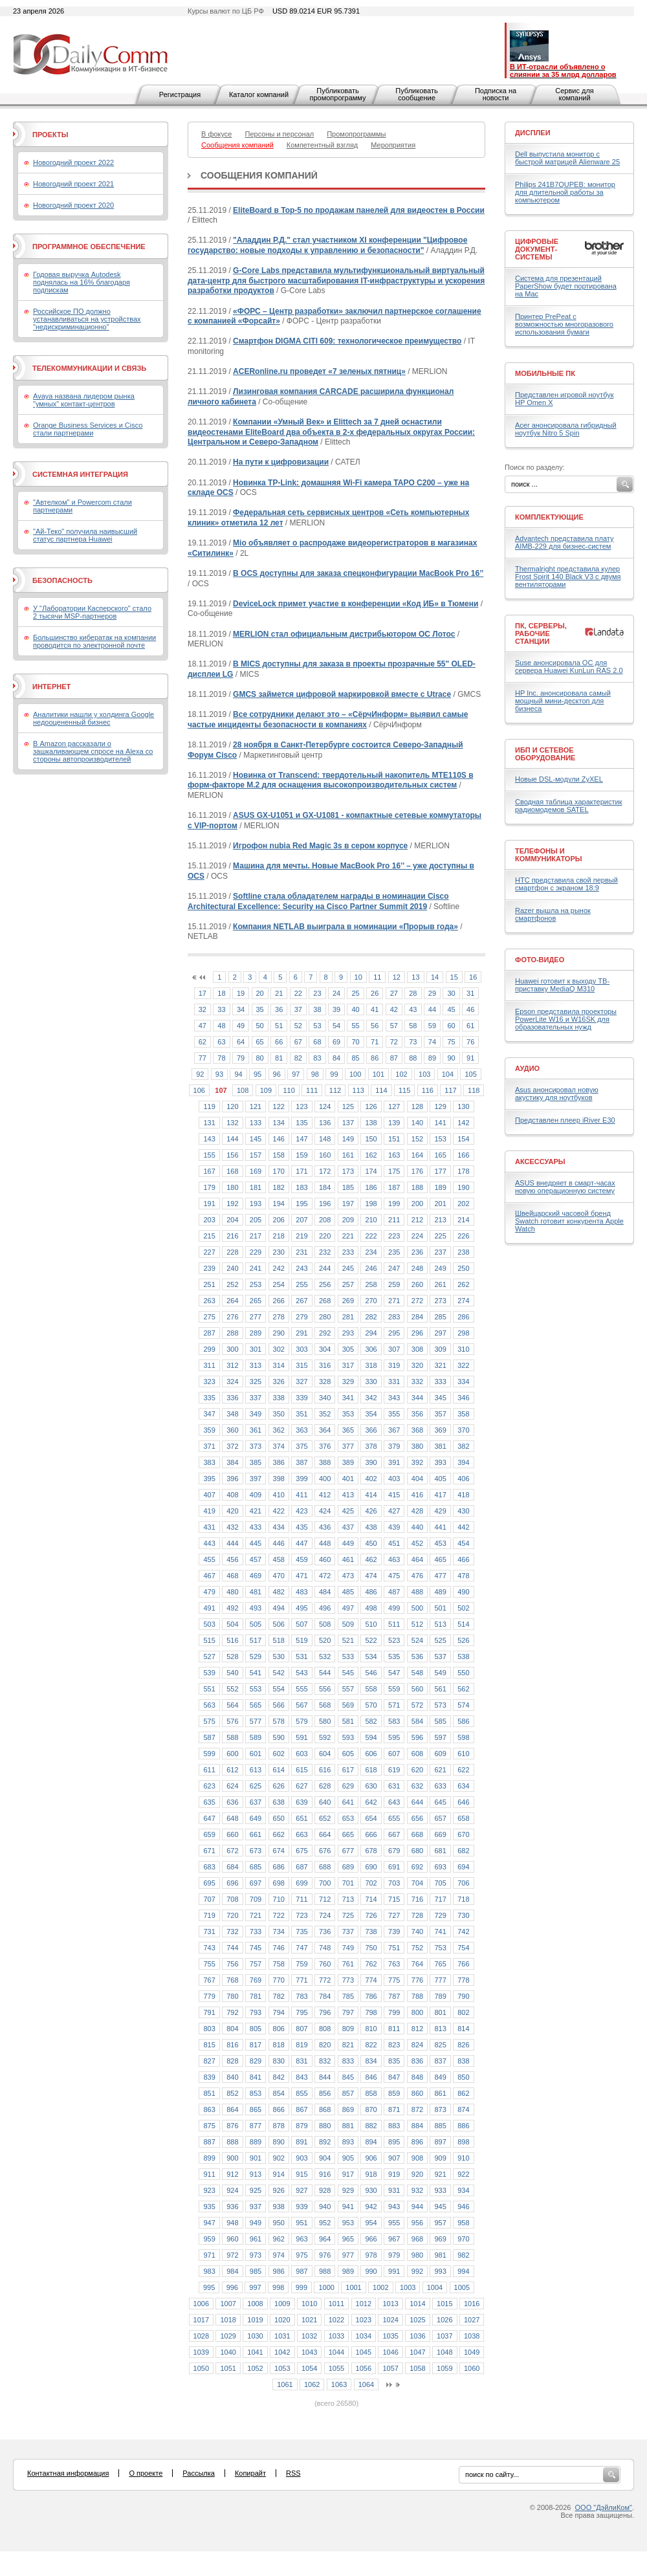 This screenshot has height=2576, width=647. I want to click on 555, so click(301, 1689).